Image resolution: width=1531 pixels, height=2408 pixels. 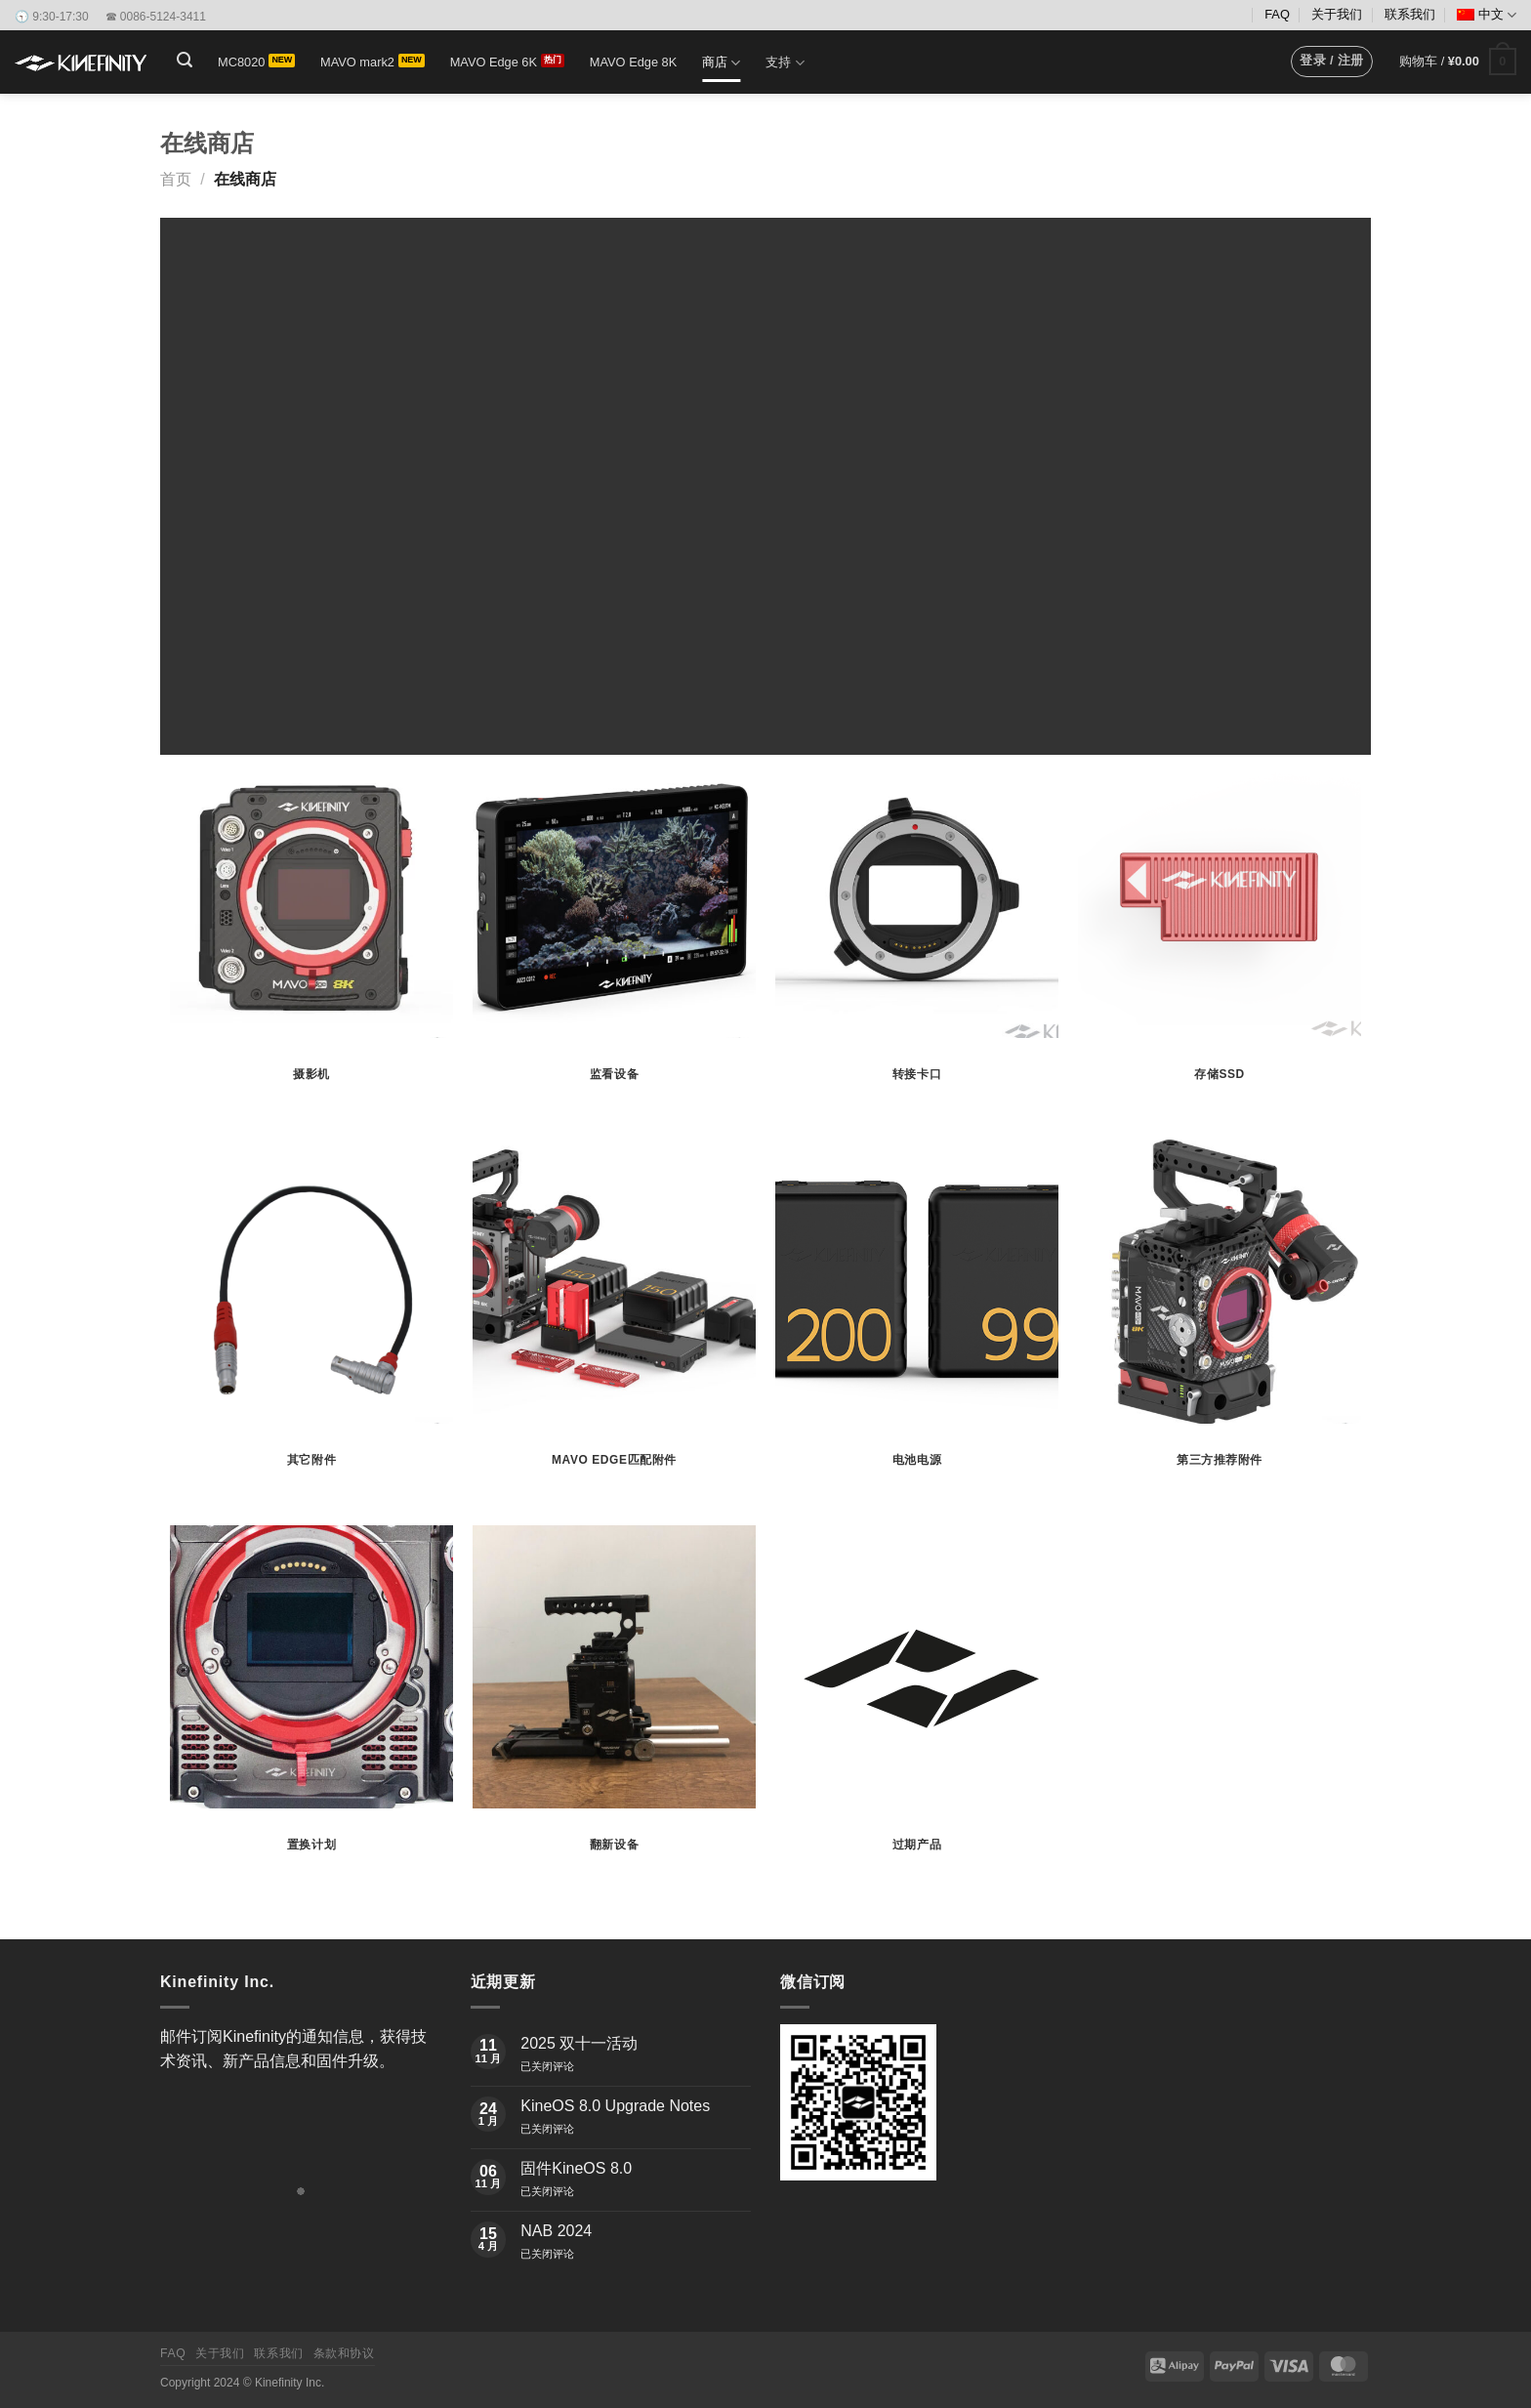 What do you see at coordinates (633, 62) in the screenshot?
I see `MAVO Edge 8K` at bounding box center [633, 62].